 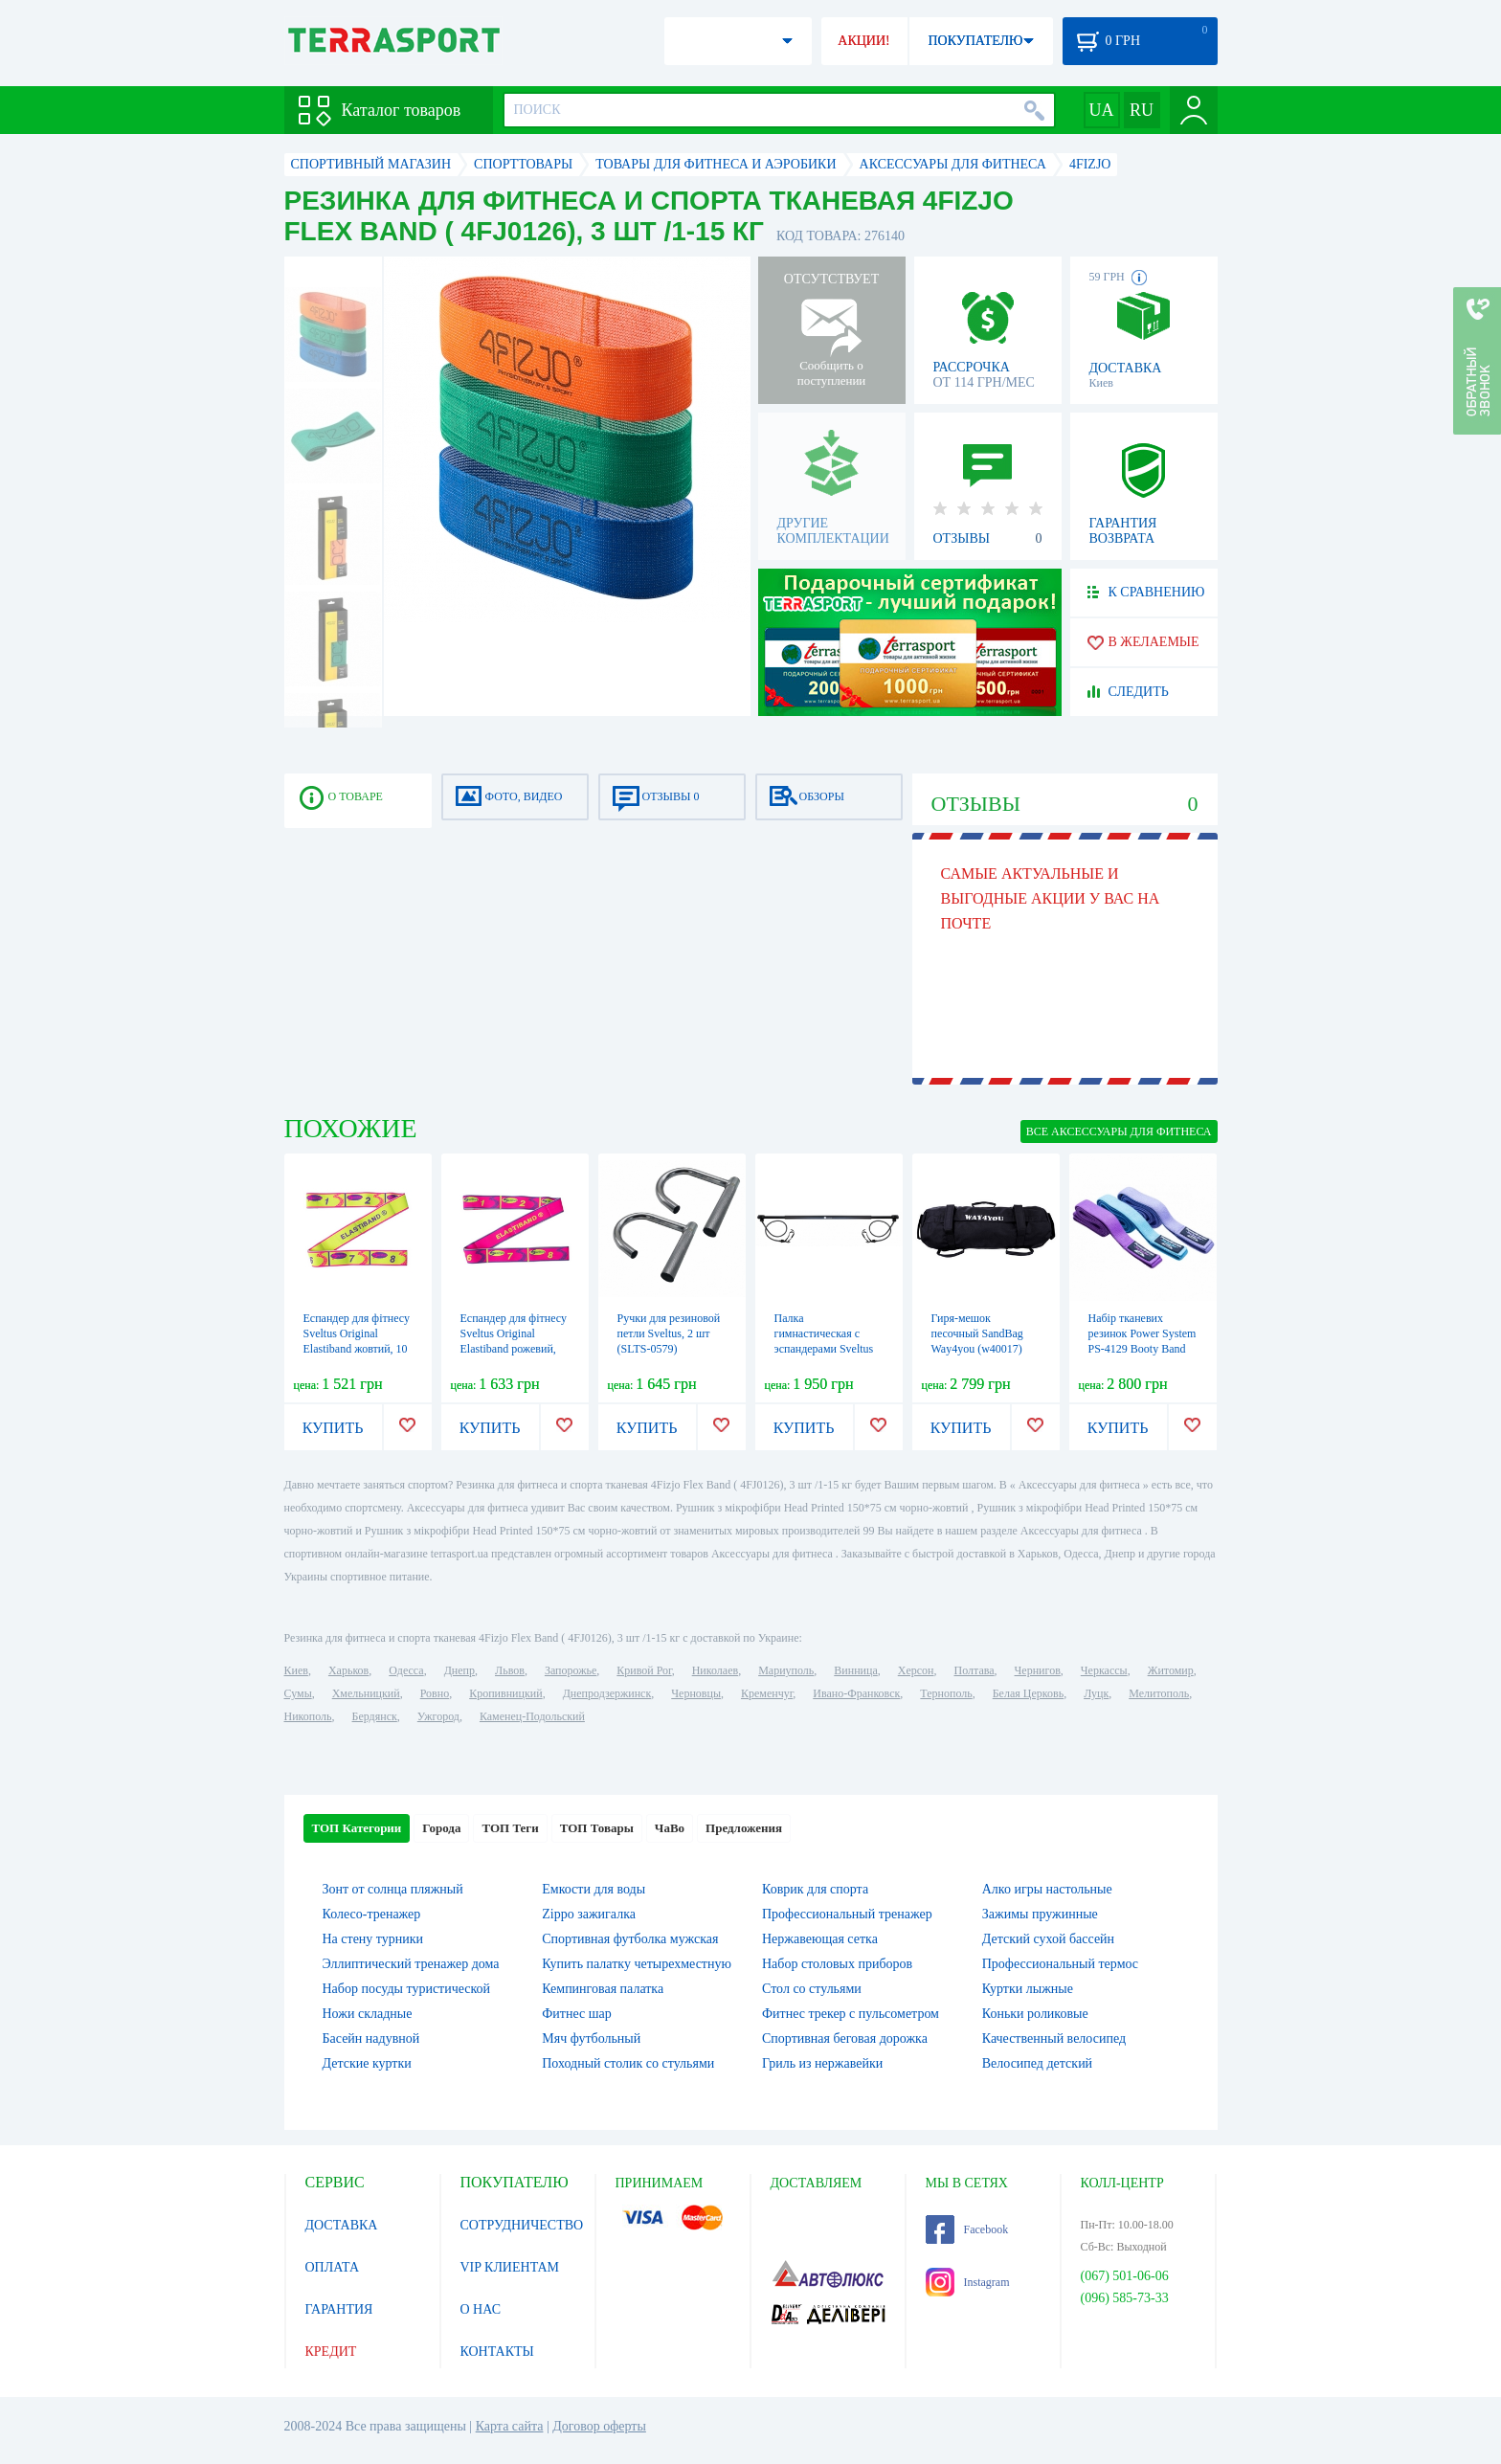 What do you see at coordinates (812, 1989) in the screenshot?
I see `Стол со стульями` at bounding box center [812, 1989].